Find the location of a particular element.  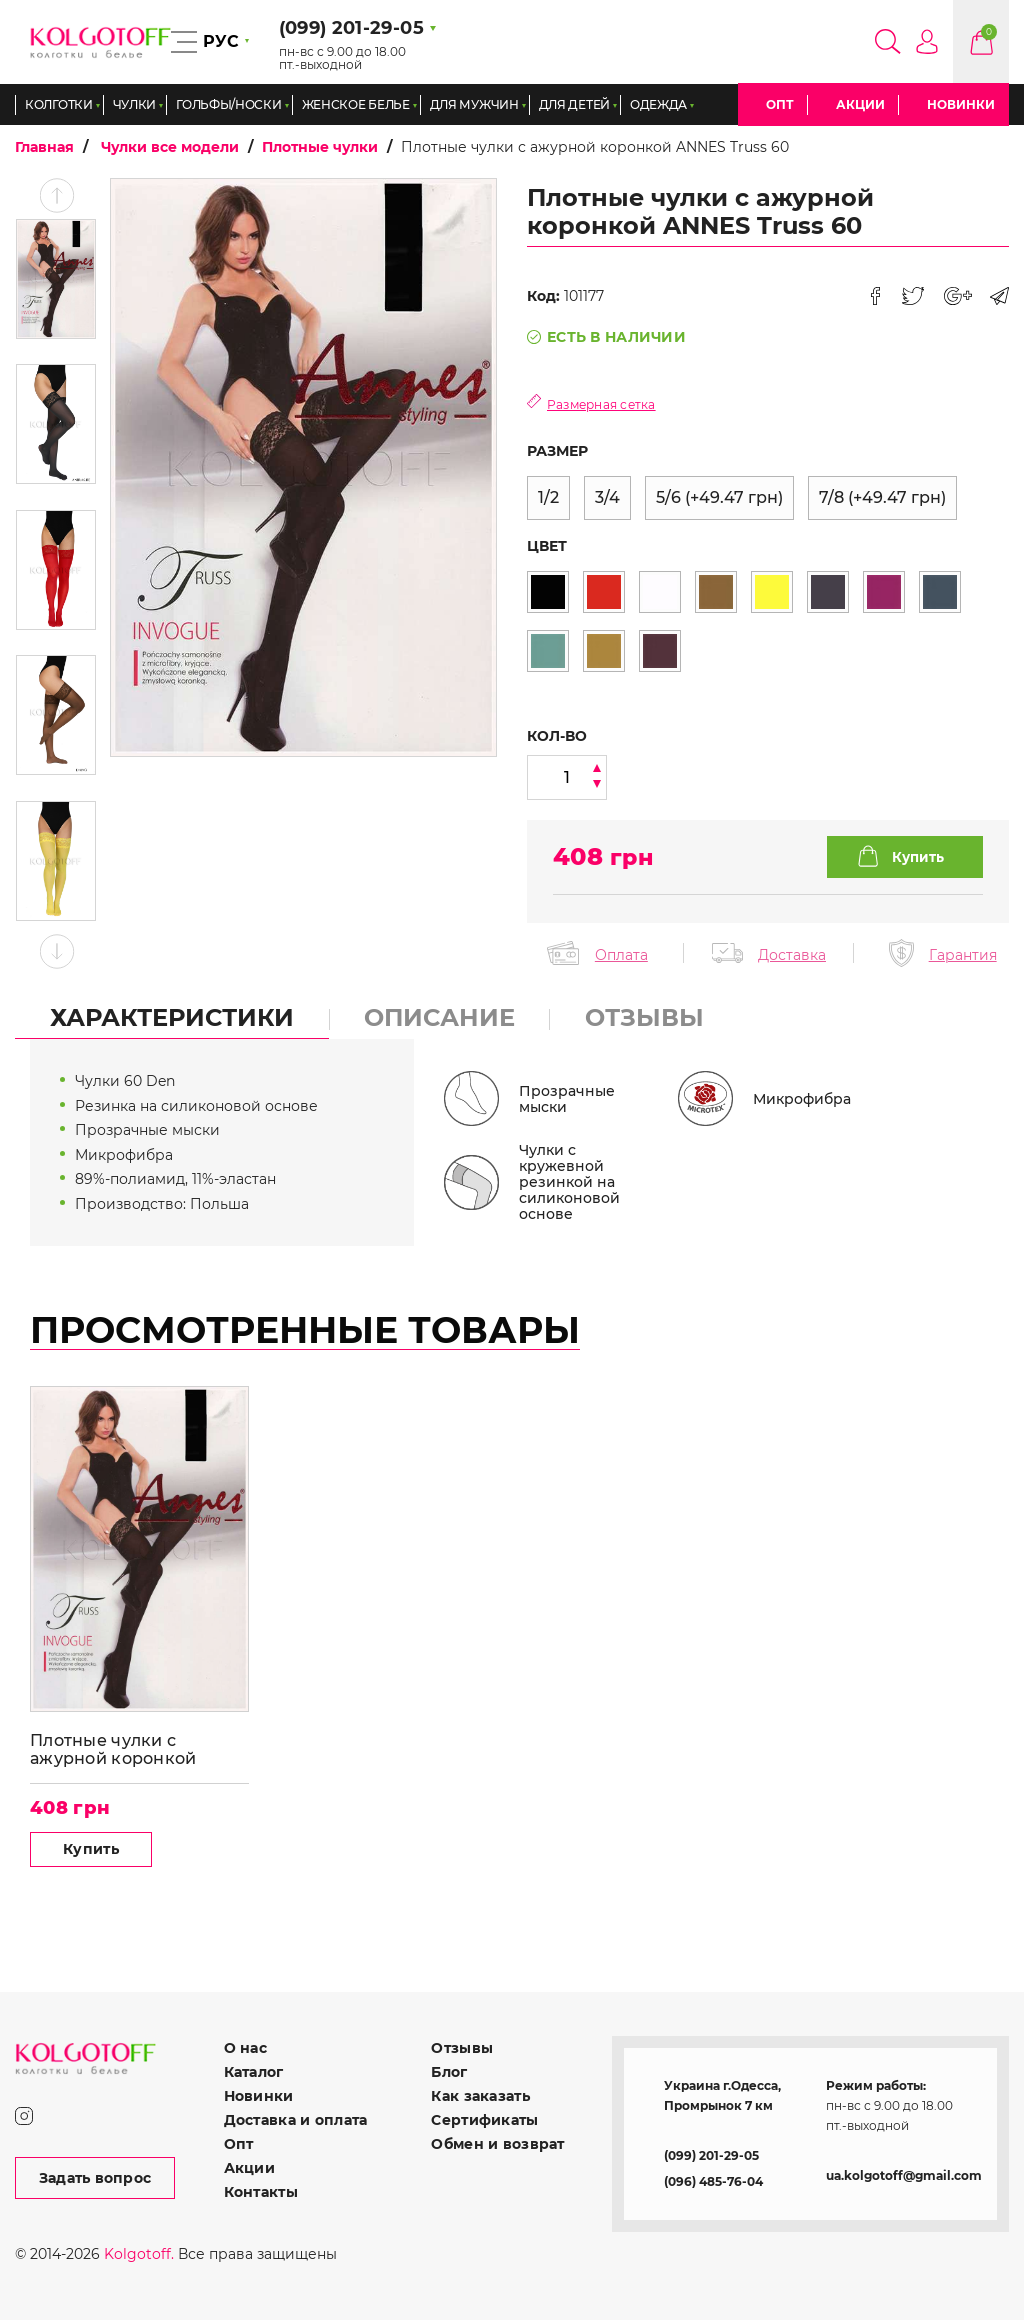

Доставка и оплата is located at coordinates (296, 2120).